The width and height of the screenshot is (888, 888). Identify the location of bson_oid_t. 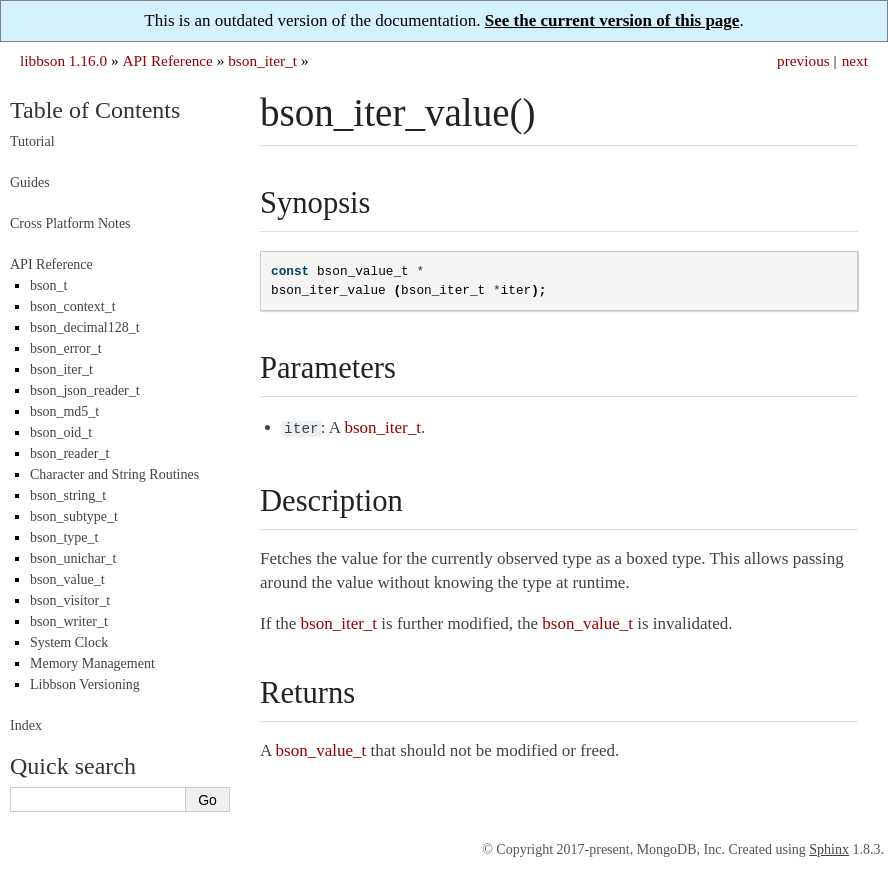
(61, 432).